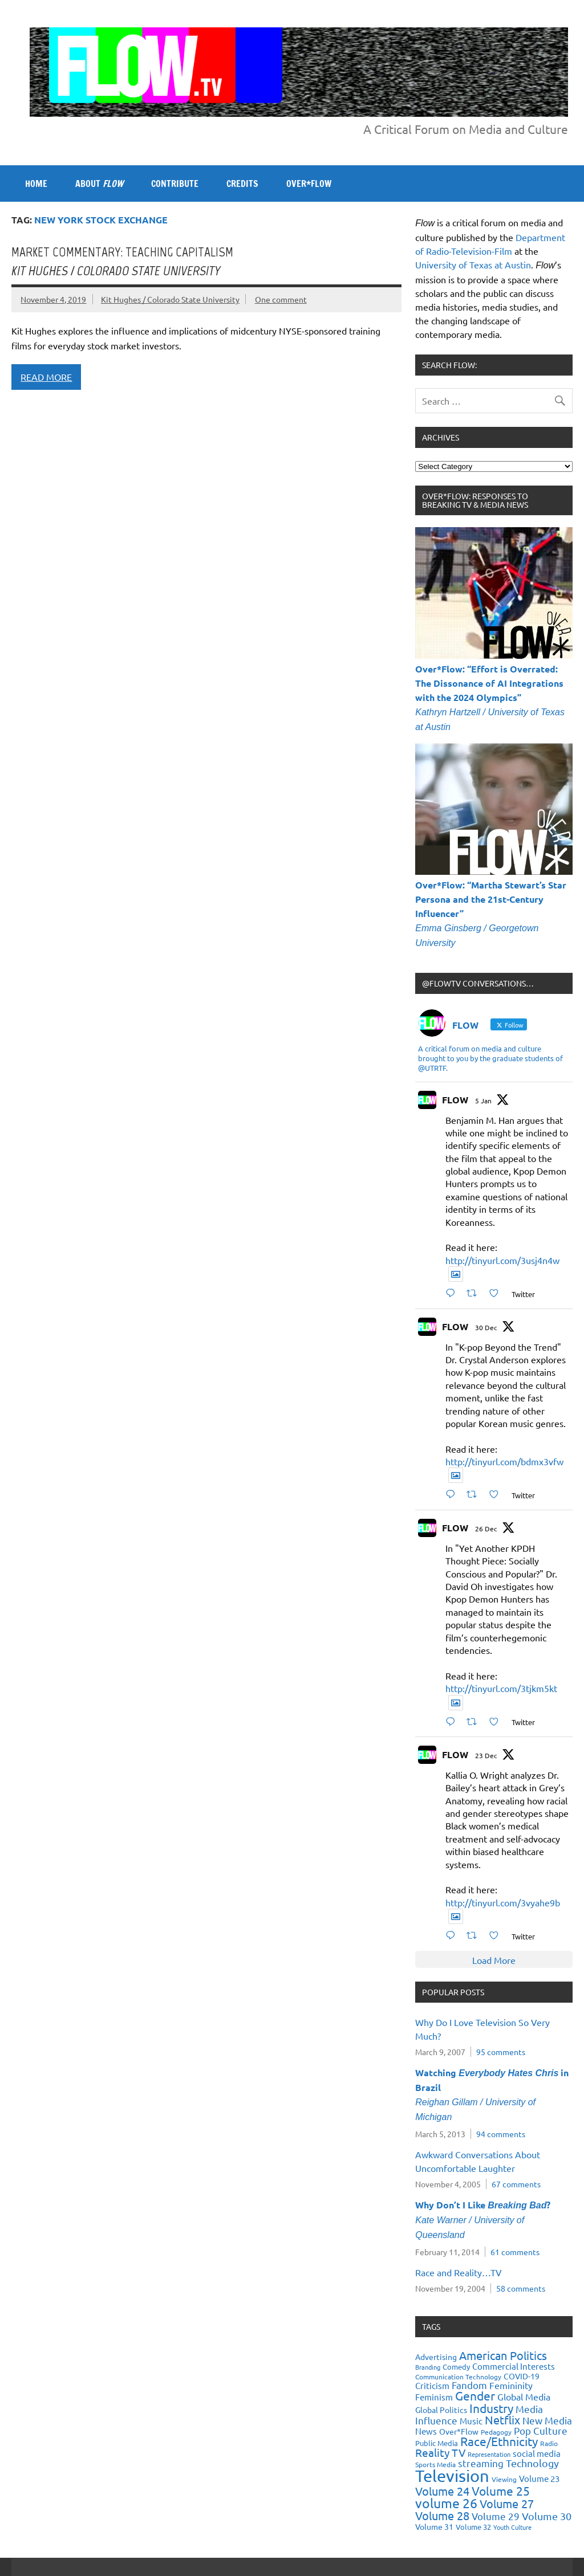  Describe the element at coordinates (469, 2385) in the screenshot. I see `Fandom [Fandom (34 items)]` at that location.